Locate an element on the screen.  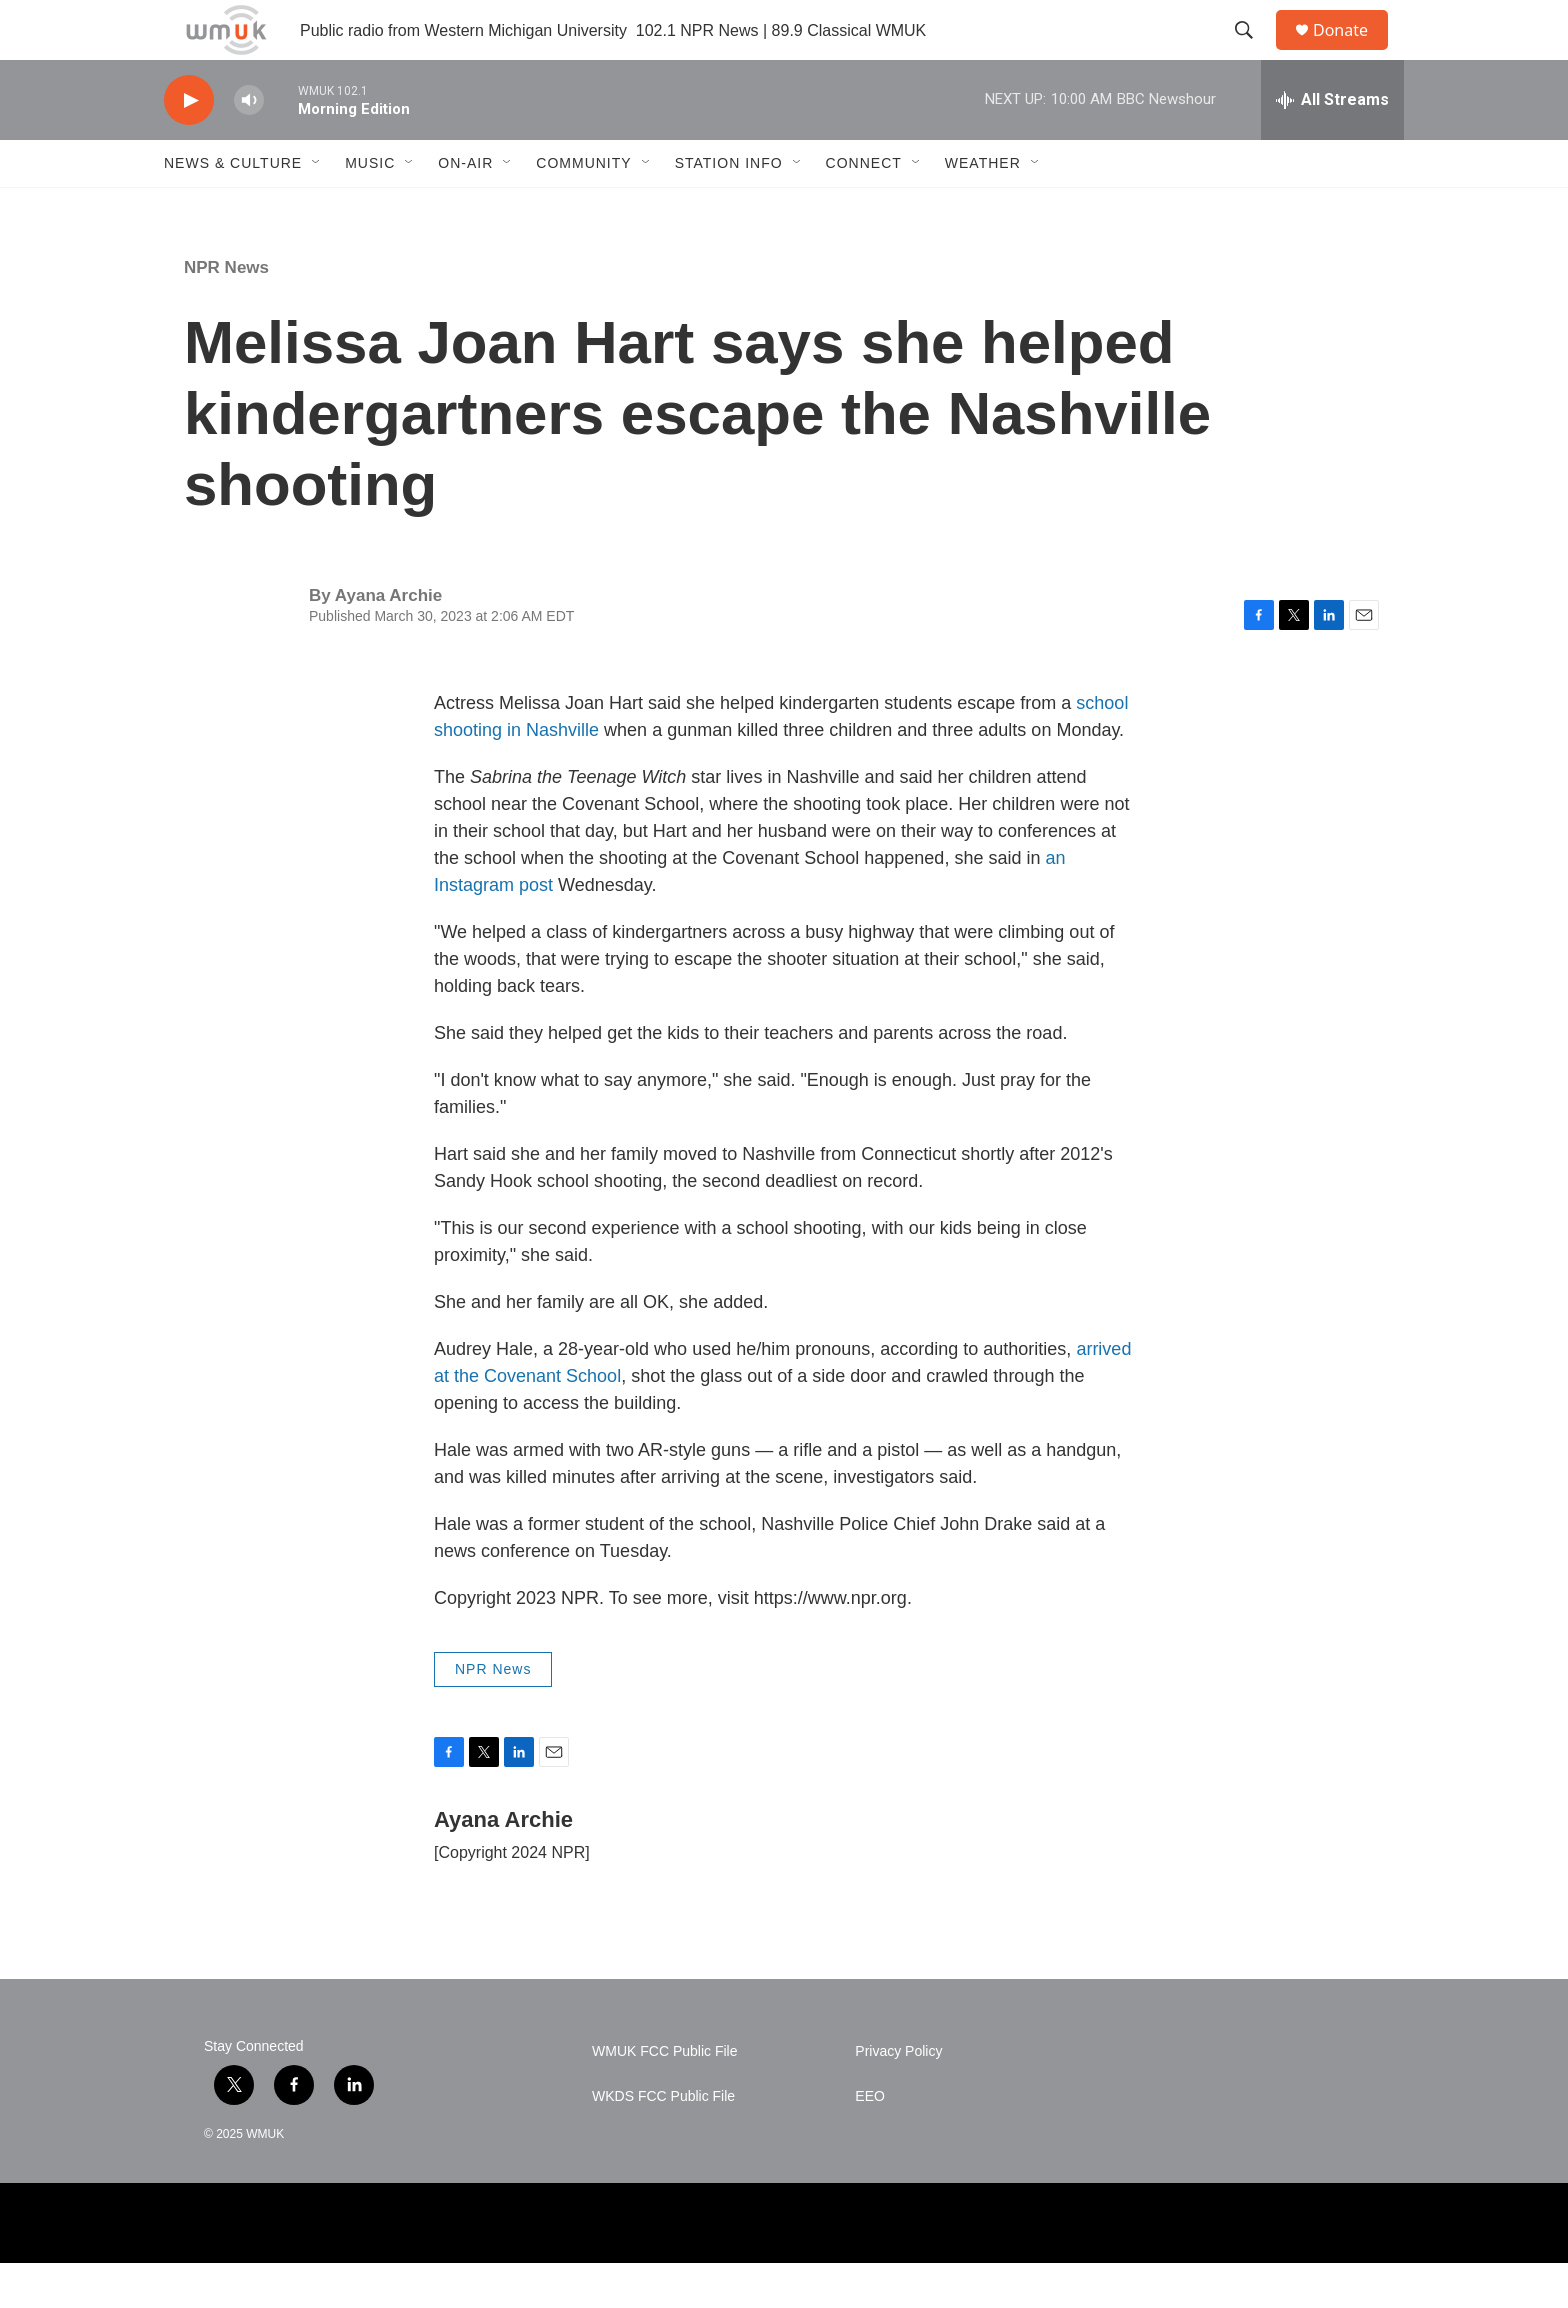
Music is located at coordinates (370, 208).